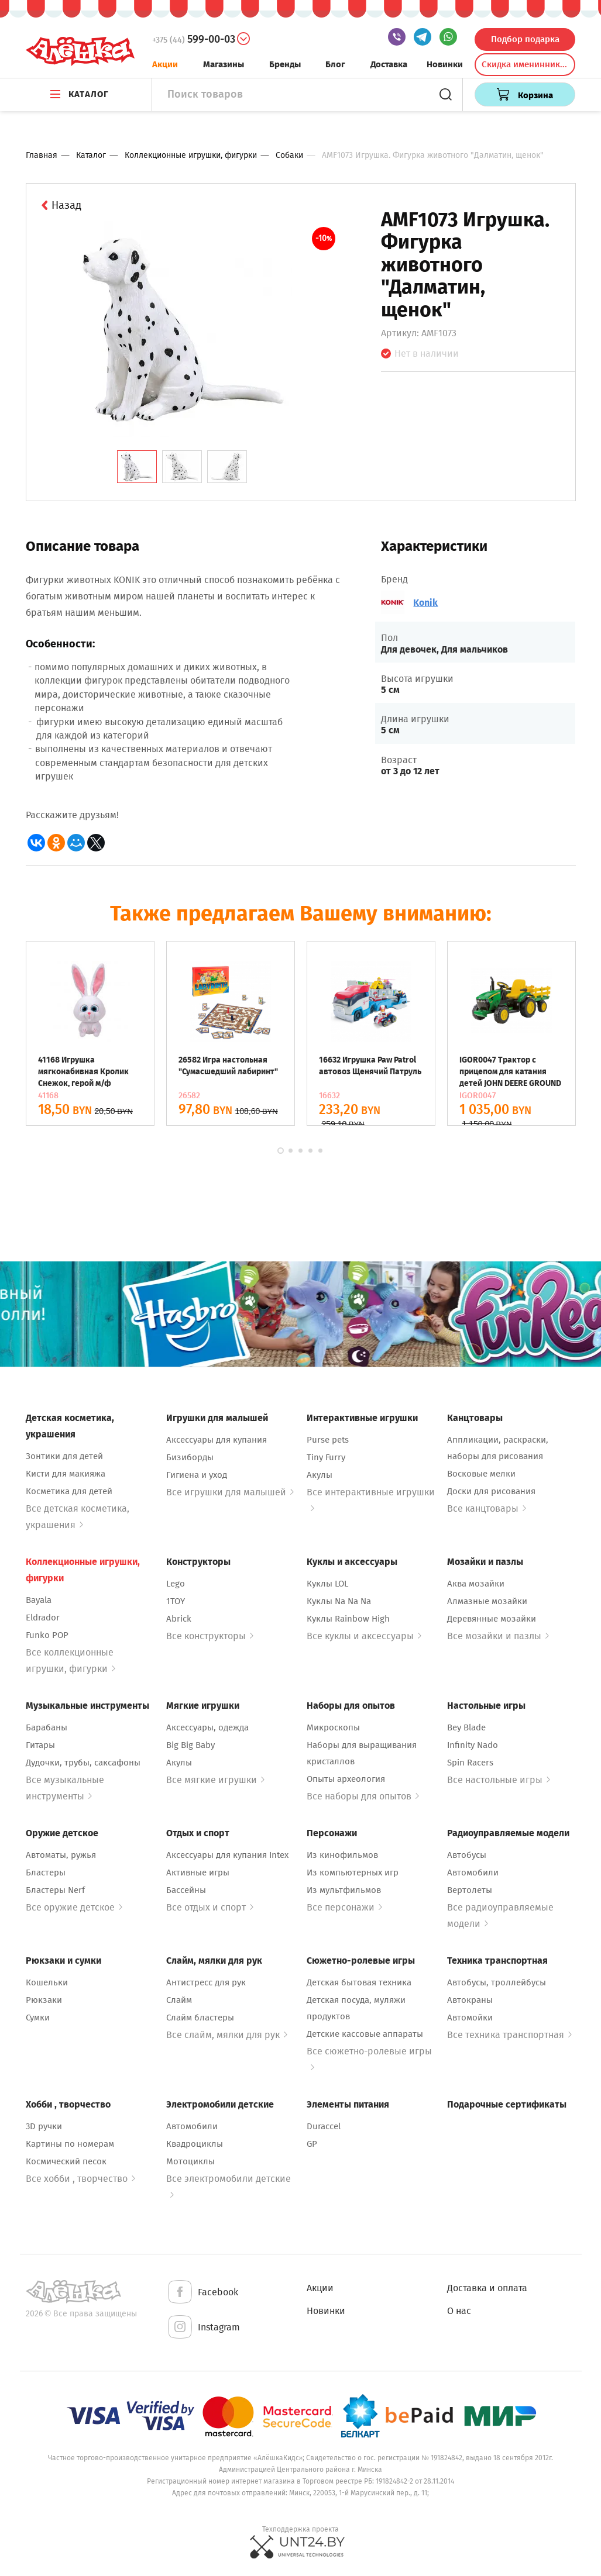  What do you see at coordinates (175, 1583) in the screenshot?
I see `Lego` at bounding box center [175, 1583].